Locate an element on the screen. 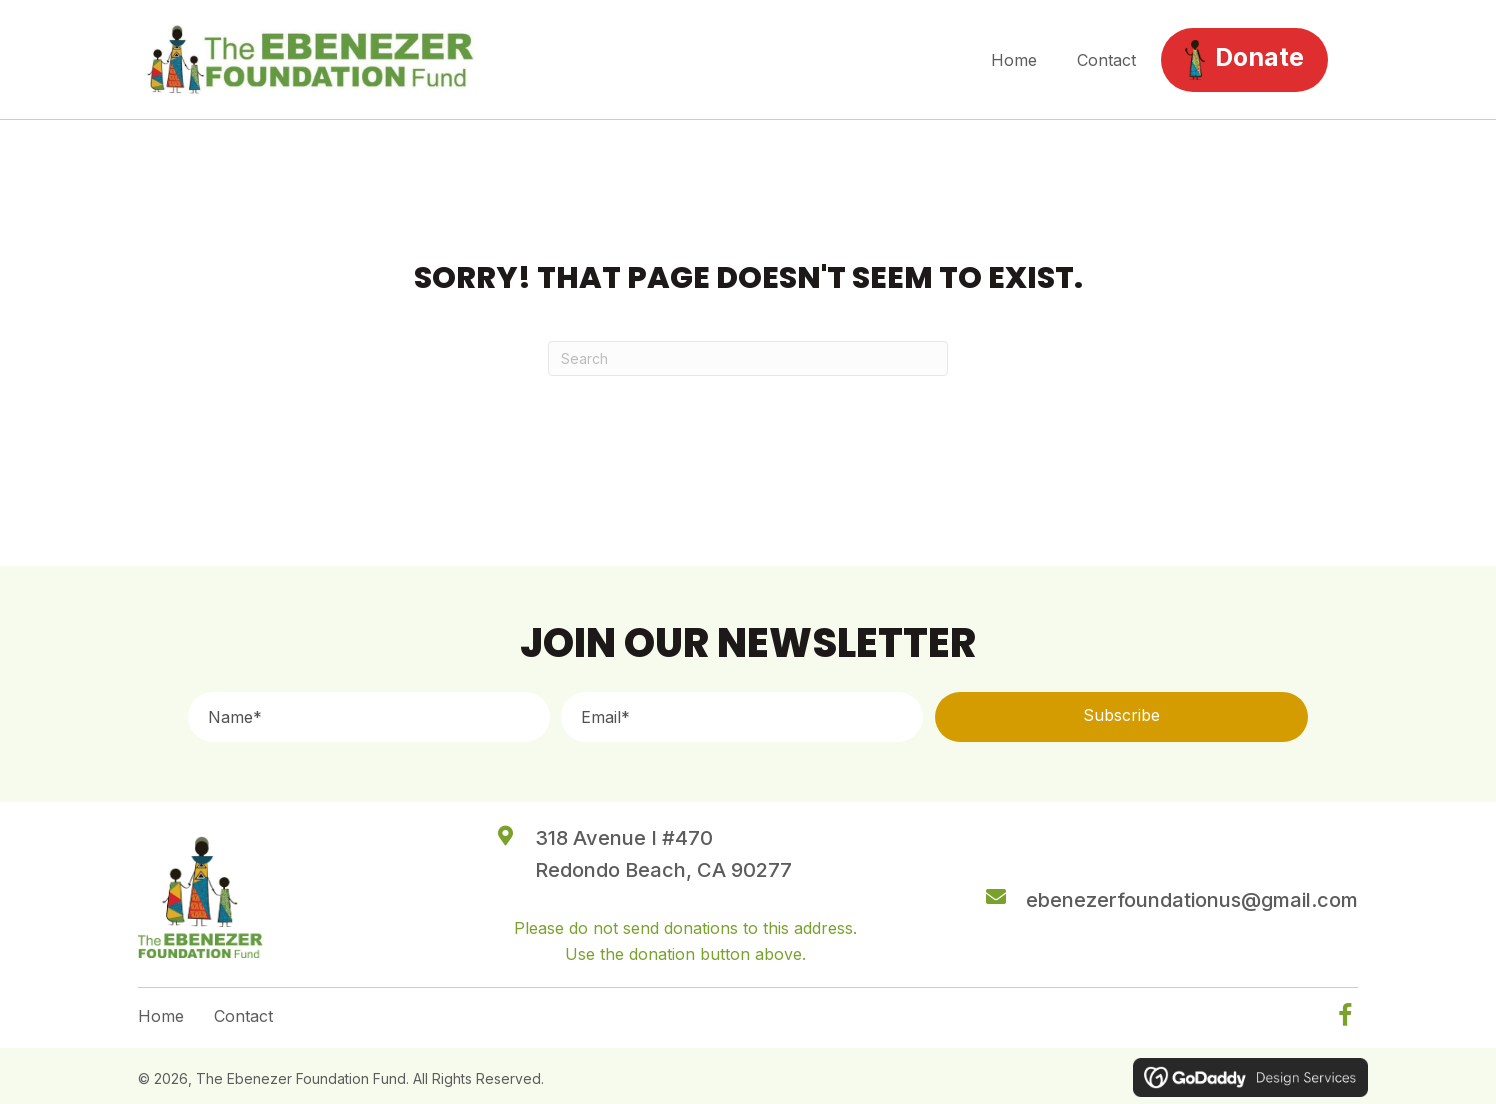 The height and width of the screenshot is (1104, 1496). ebenezerfoundationus@gmail.com is located at coordinates (1192, 900).